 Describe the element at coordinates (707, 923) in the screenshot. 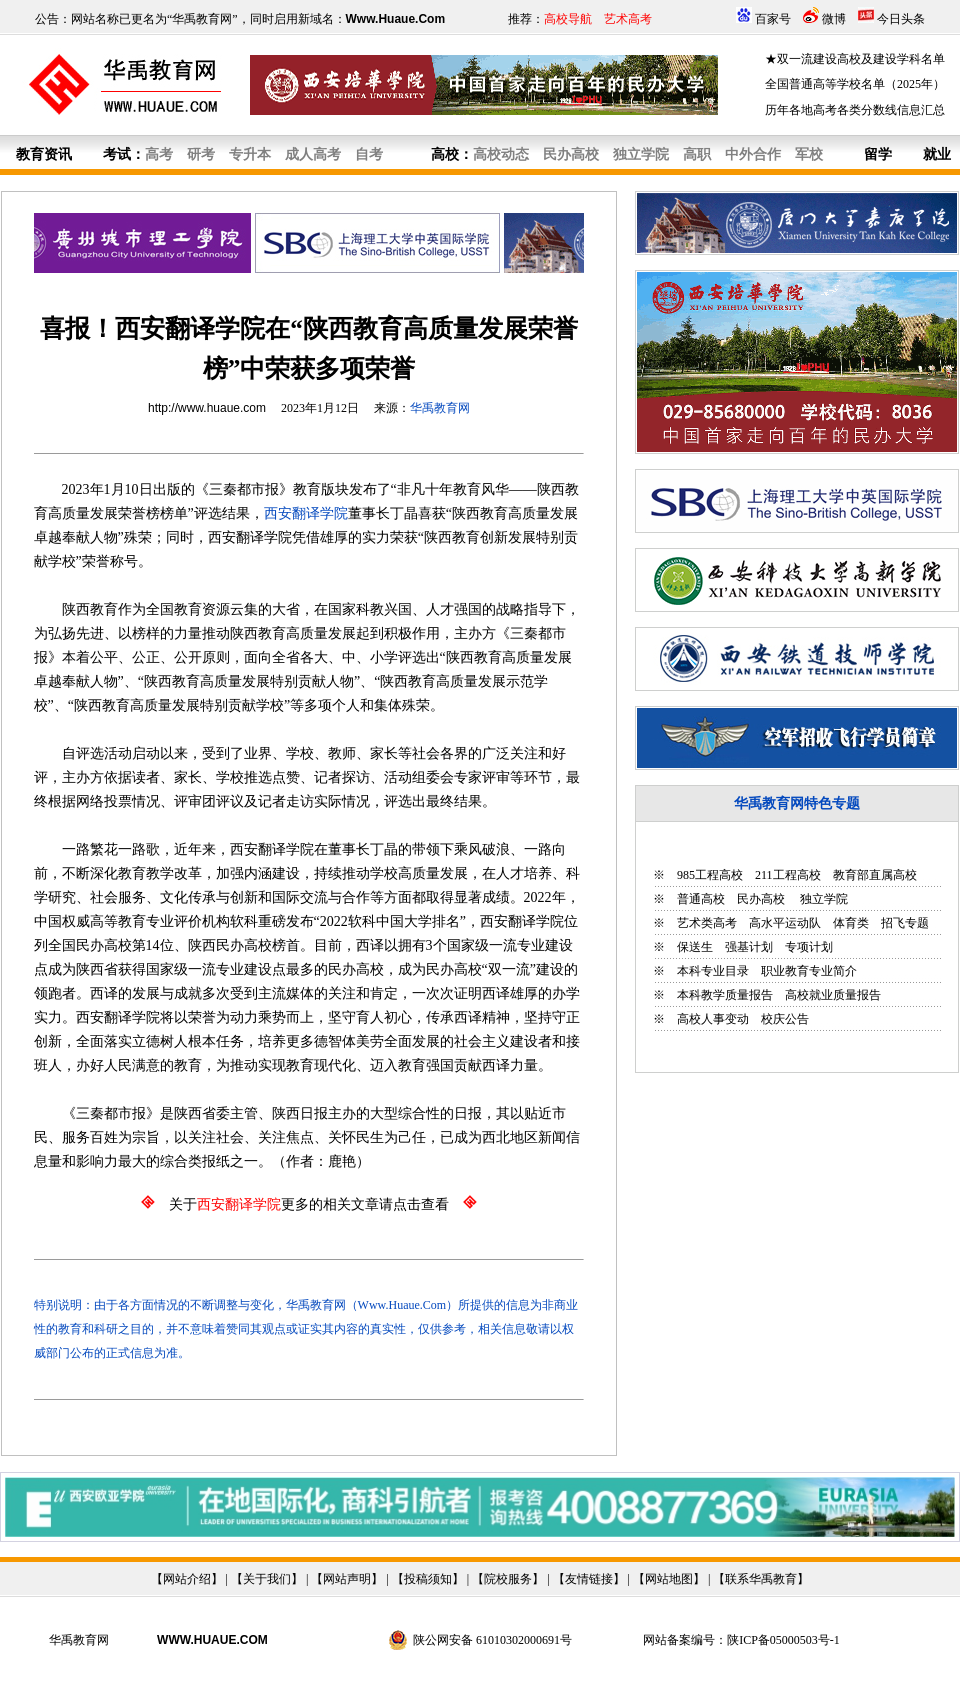

I see `艺术类高考` at that location.